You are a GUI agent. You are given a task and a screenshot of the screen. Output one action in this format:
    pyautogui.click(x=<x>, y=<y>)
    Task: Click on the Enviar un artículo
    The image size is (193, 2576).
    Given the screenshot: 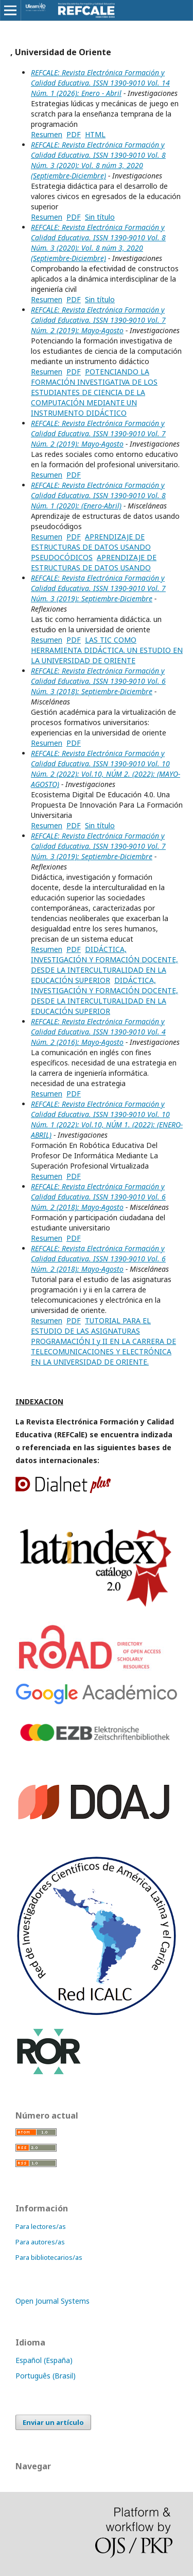 What is the action you would take?
    pyautogui.click(x=53, y=2422)
    